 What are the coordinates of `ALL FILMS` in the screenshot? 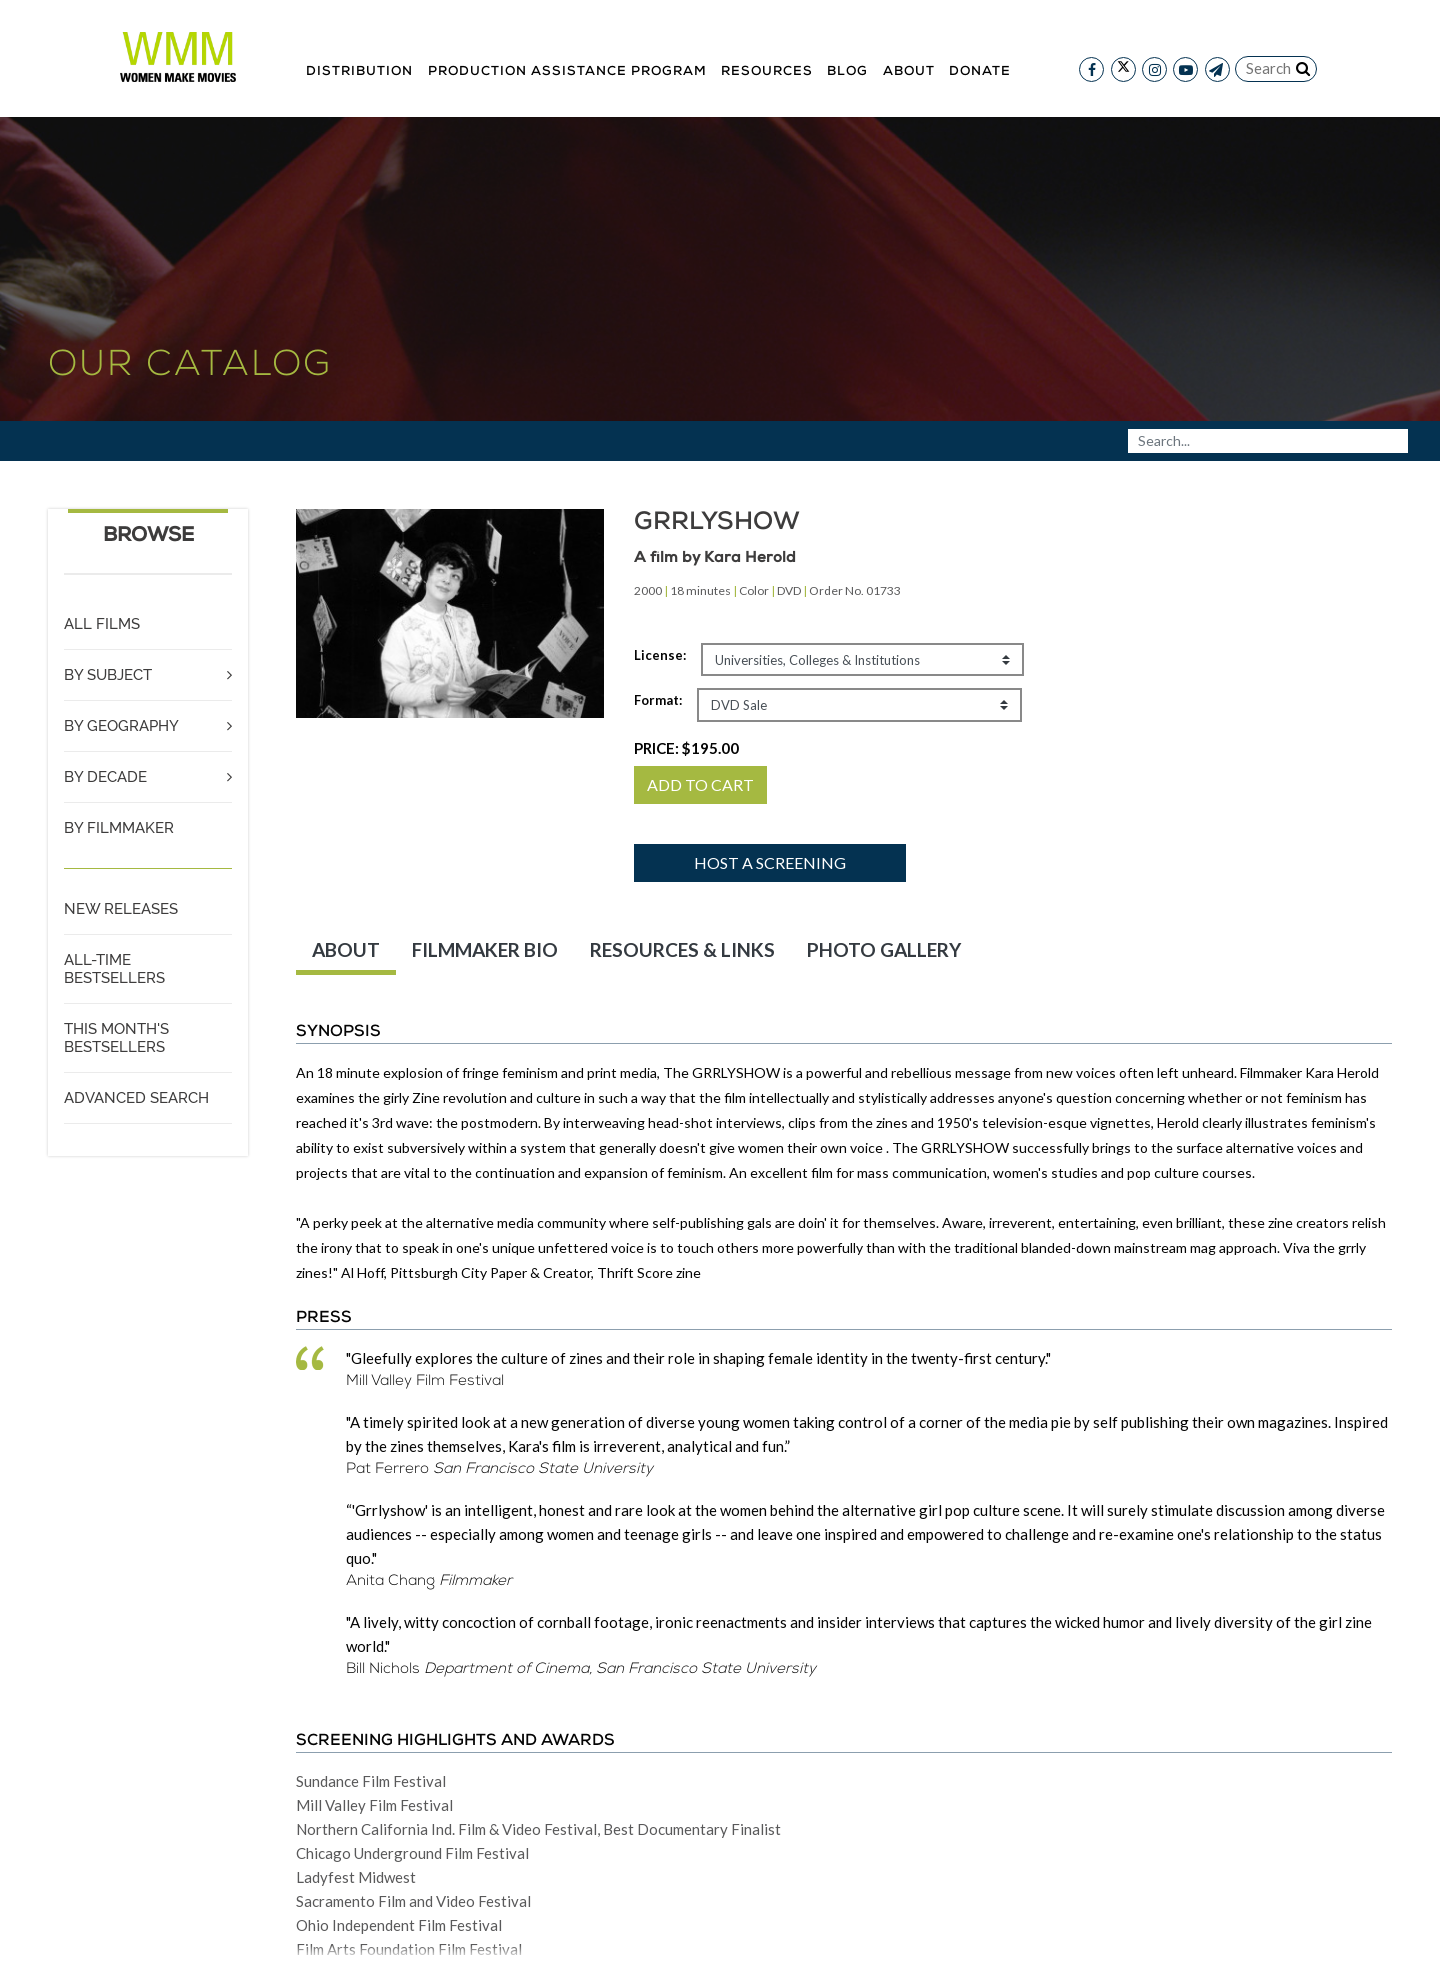 It's located at (102, 624).